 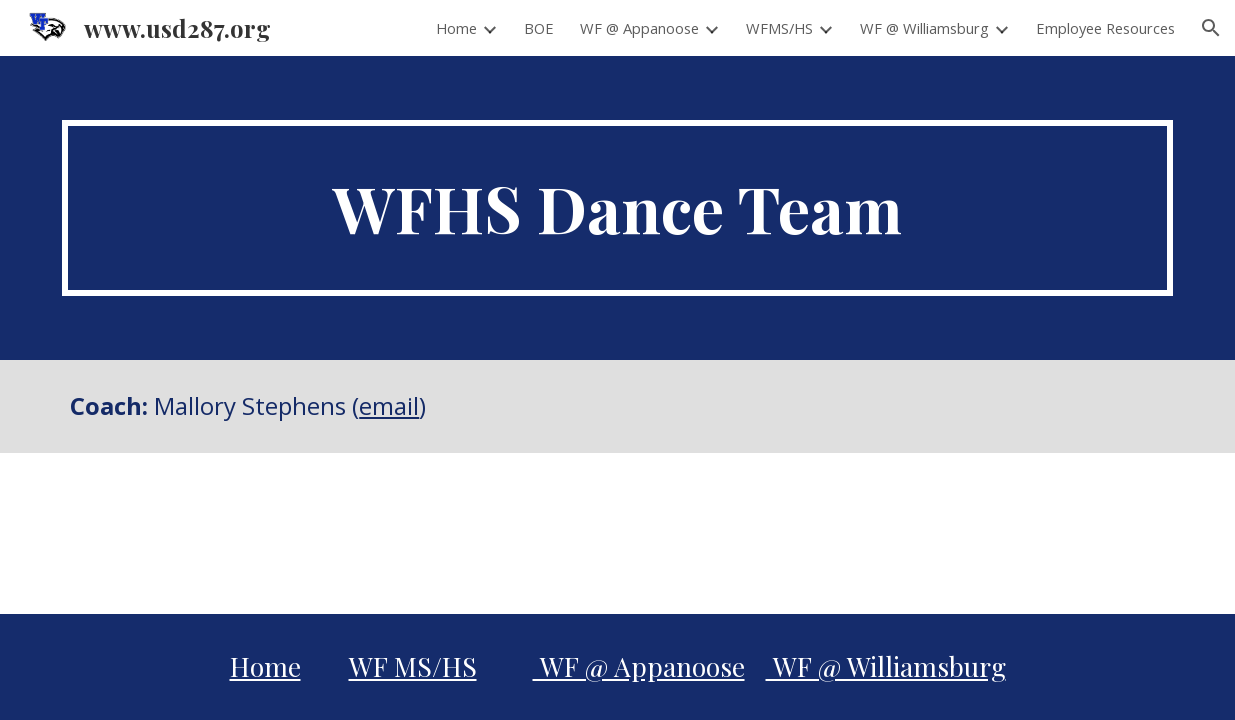 I want to click on [button], so click(x=1211, y=28).